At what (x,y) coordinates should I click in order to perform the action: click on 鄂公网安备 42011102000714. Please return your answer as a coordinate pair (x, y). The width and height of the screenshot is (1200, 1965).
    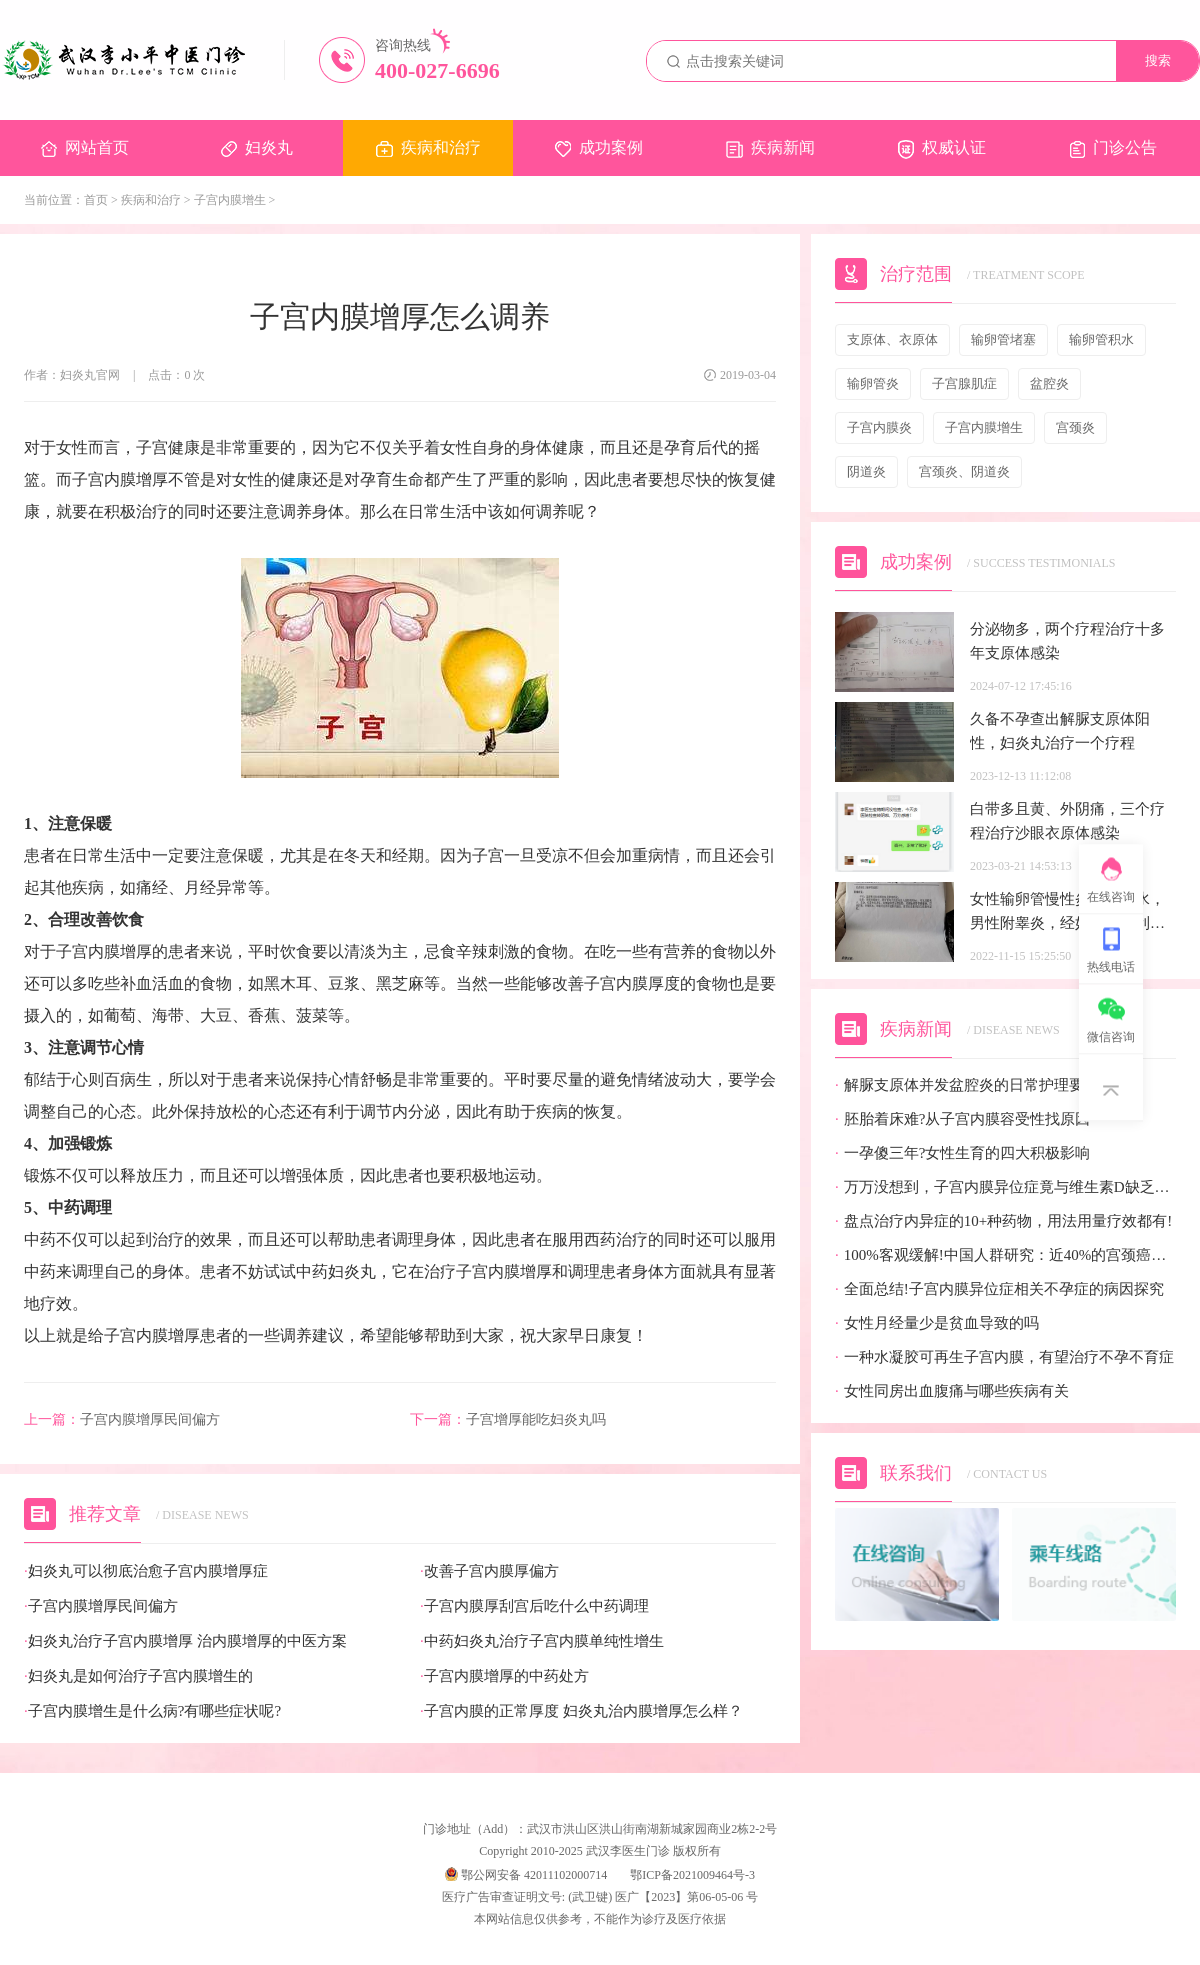
    Looking at the image, I should click on (526, 1875).